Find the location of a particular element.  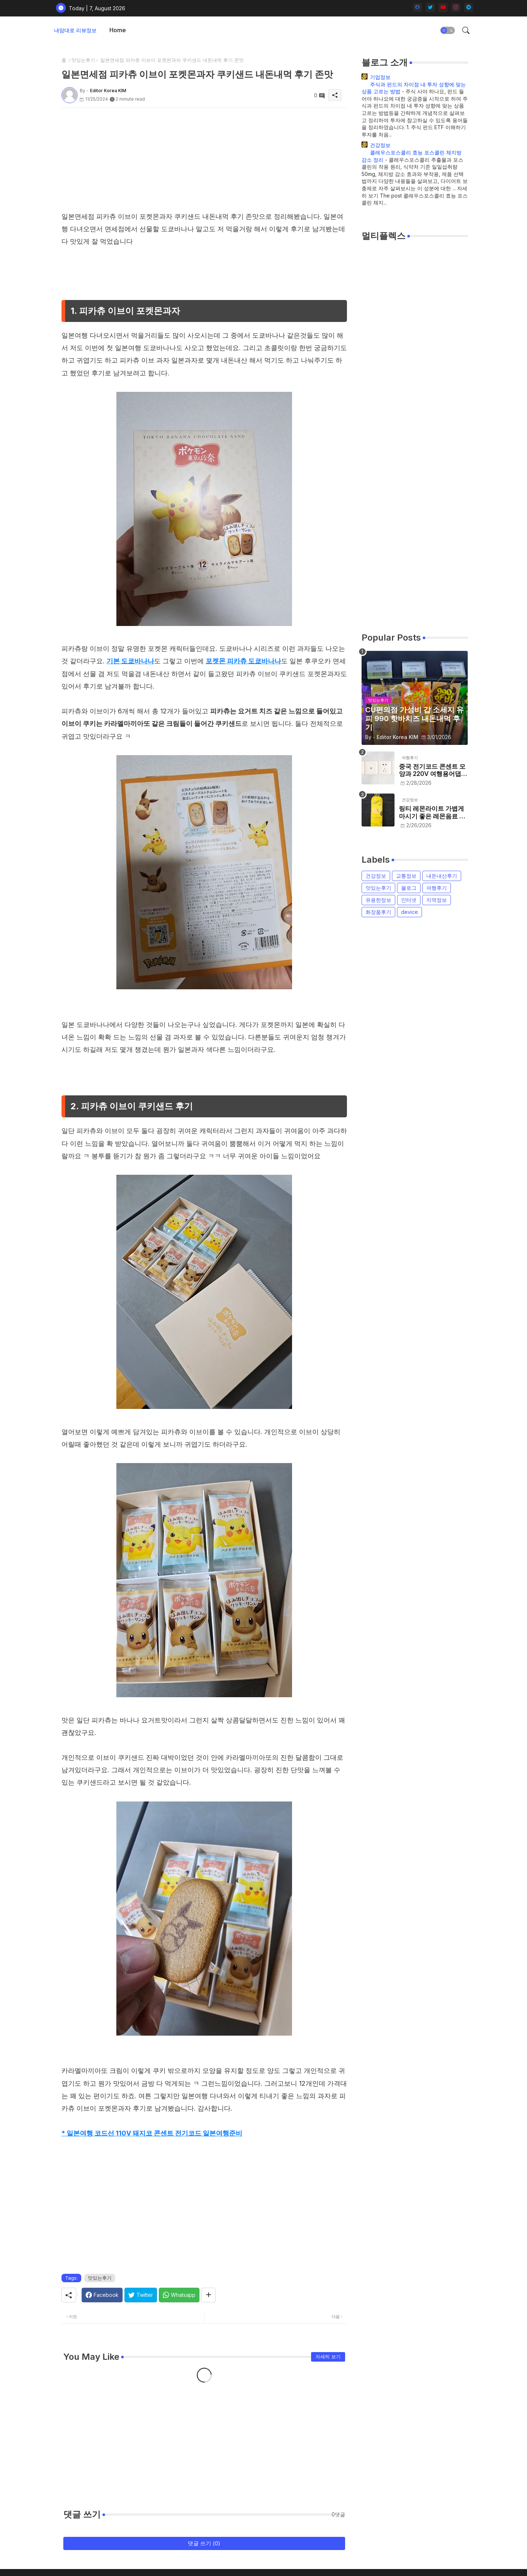

[facebook] is located at coordinates (417, 7).